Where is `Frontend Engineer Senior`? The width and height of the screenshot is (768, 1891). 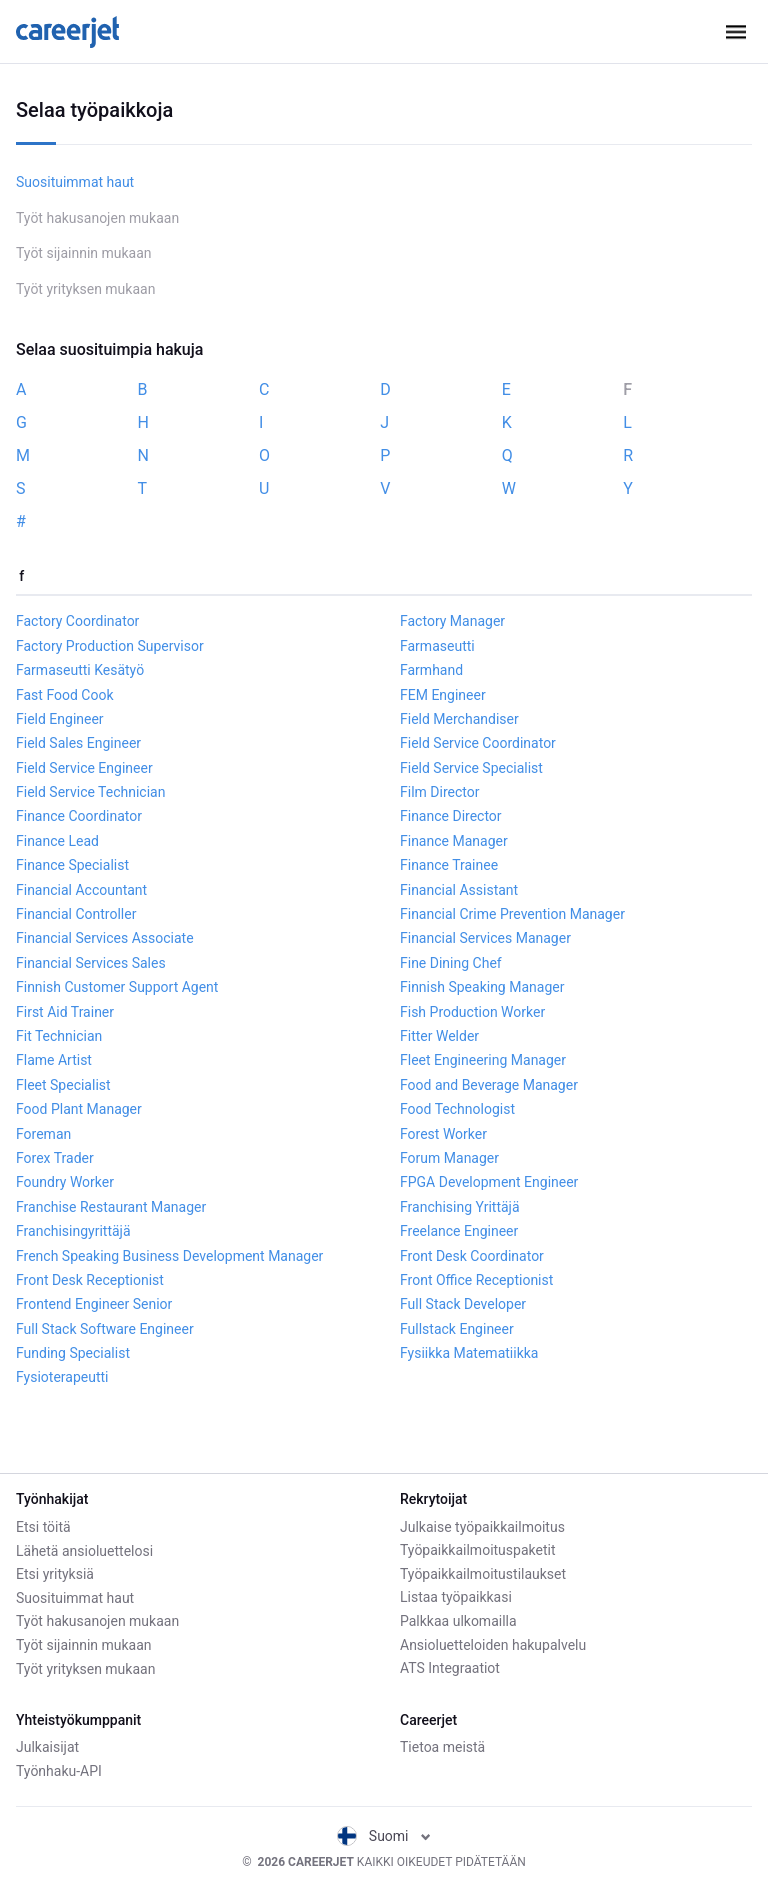 Frontend Engineer Senior is located at coordinates (94, 1304).